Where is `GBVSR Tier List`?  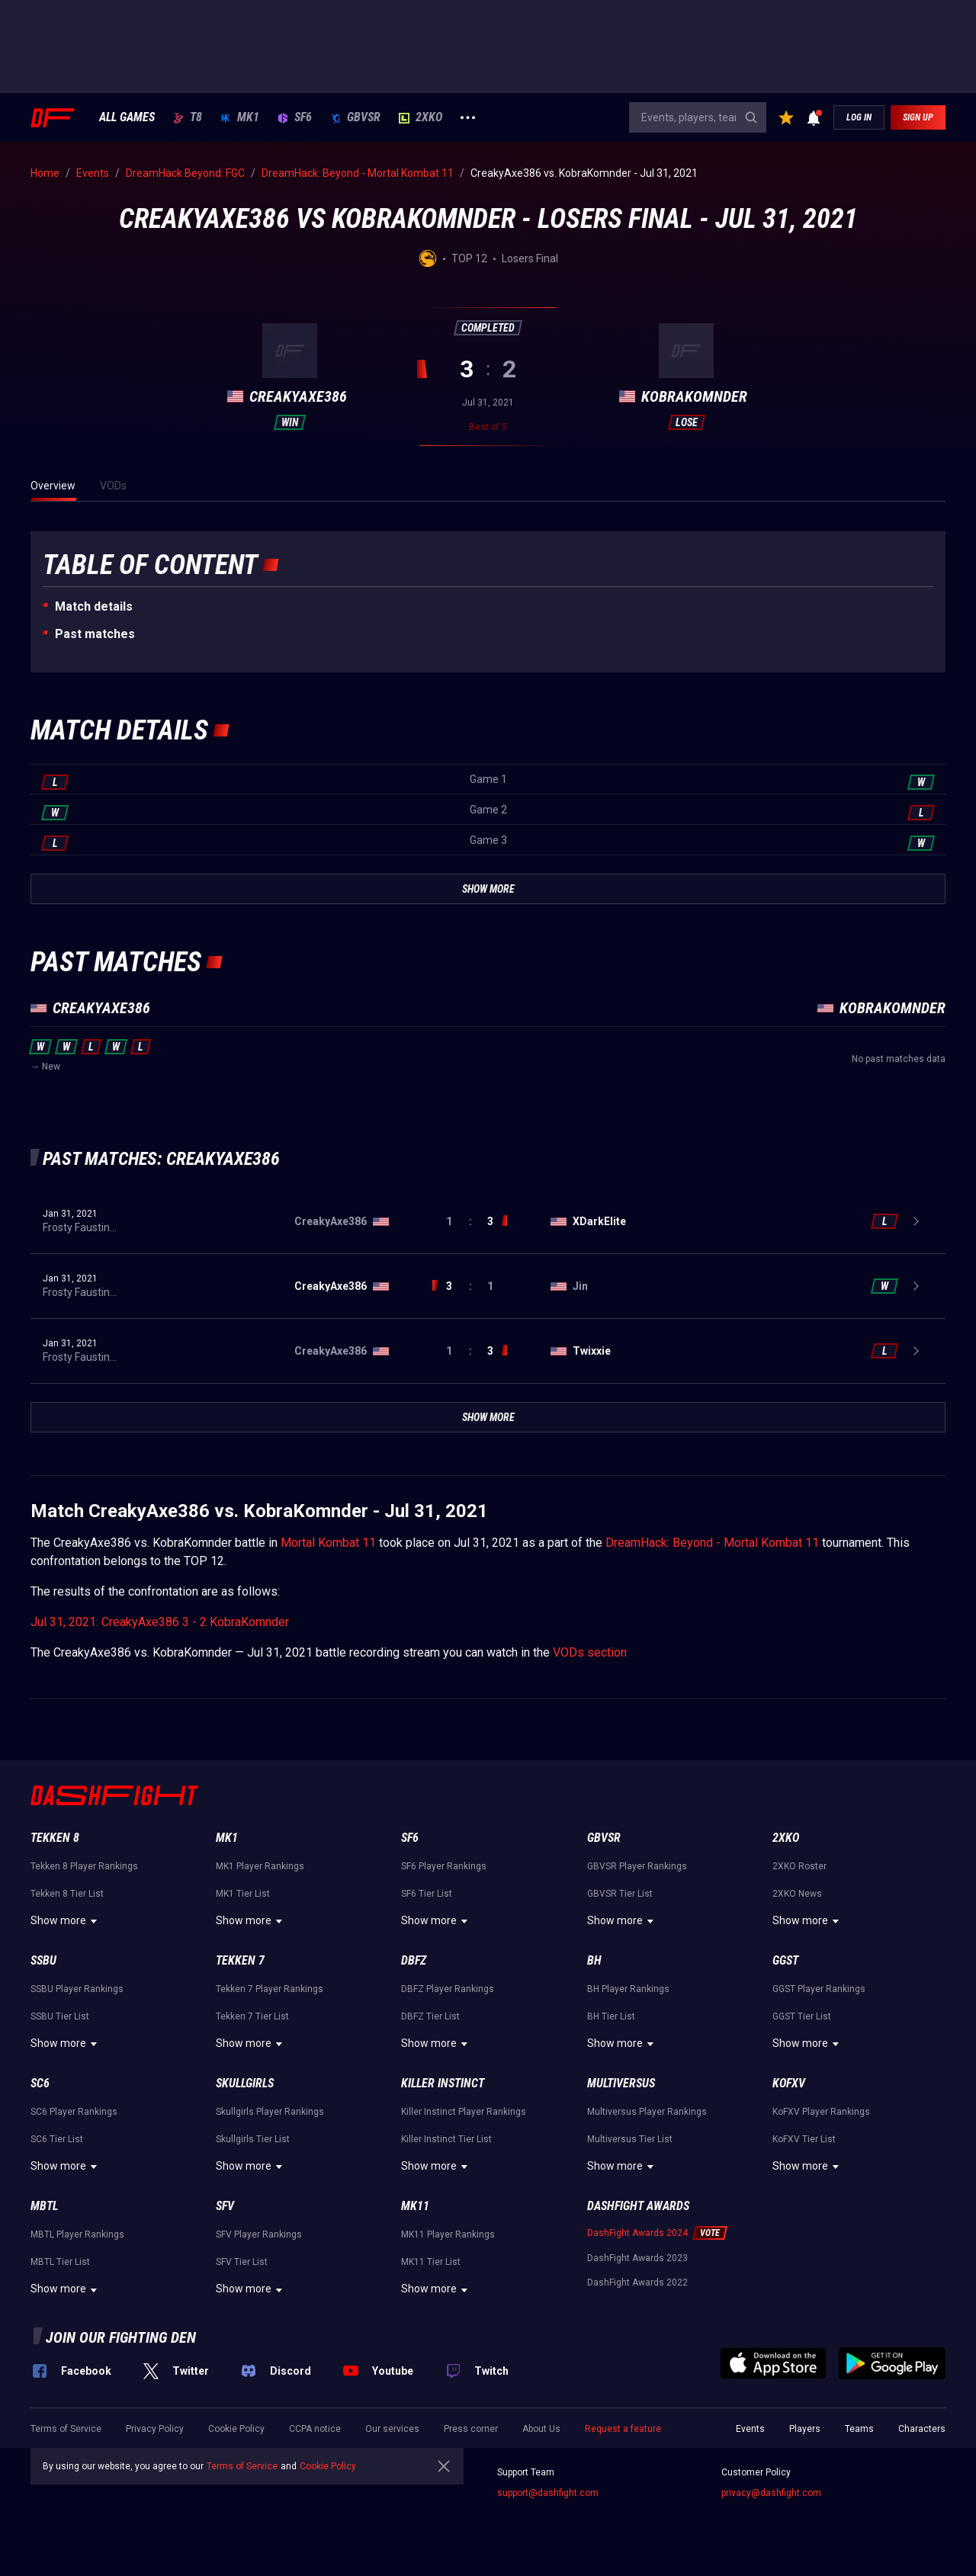
GBVSR Tier List is located at coordinates (620, 1893).